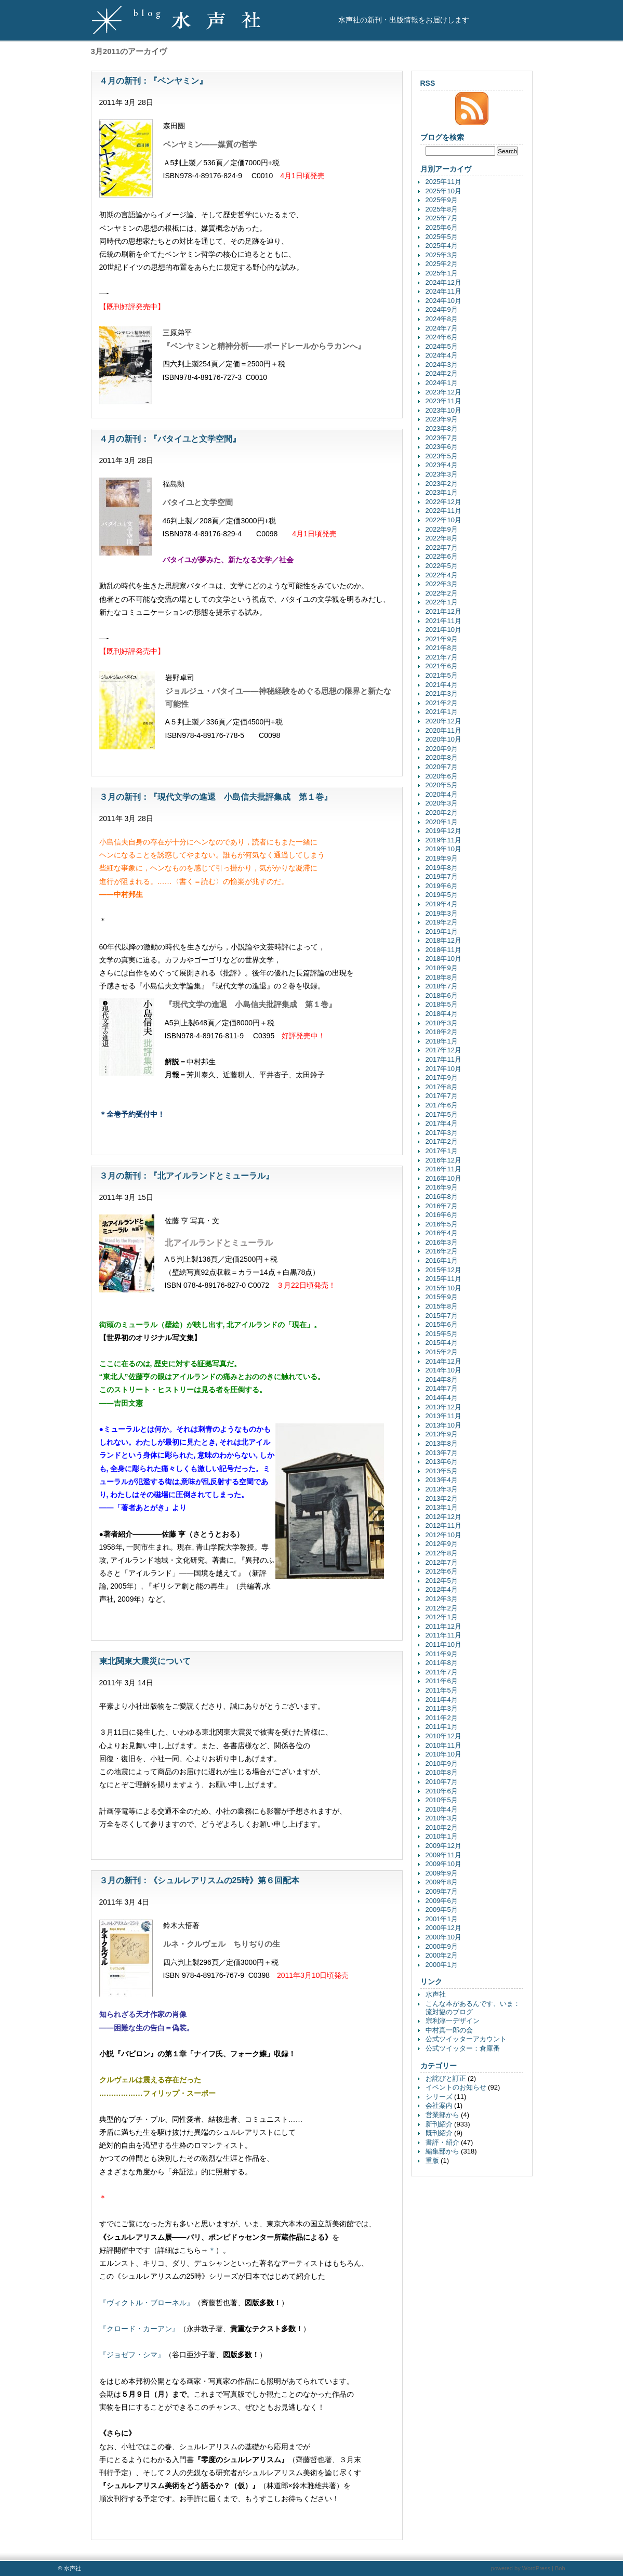 The height and width of the screenshot is (2576, 623). Describe the element at coordinates (442, 1763) in the screenshot. I see `2010年9月` at that location.